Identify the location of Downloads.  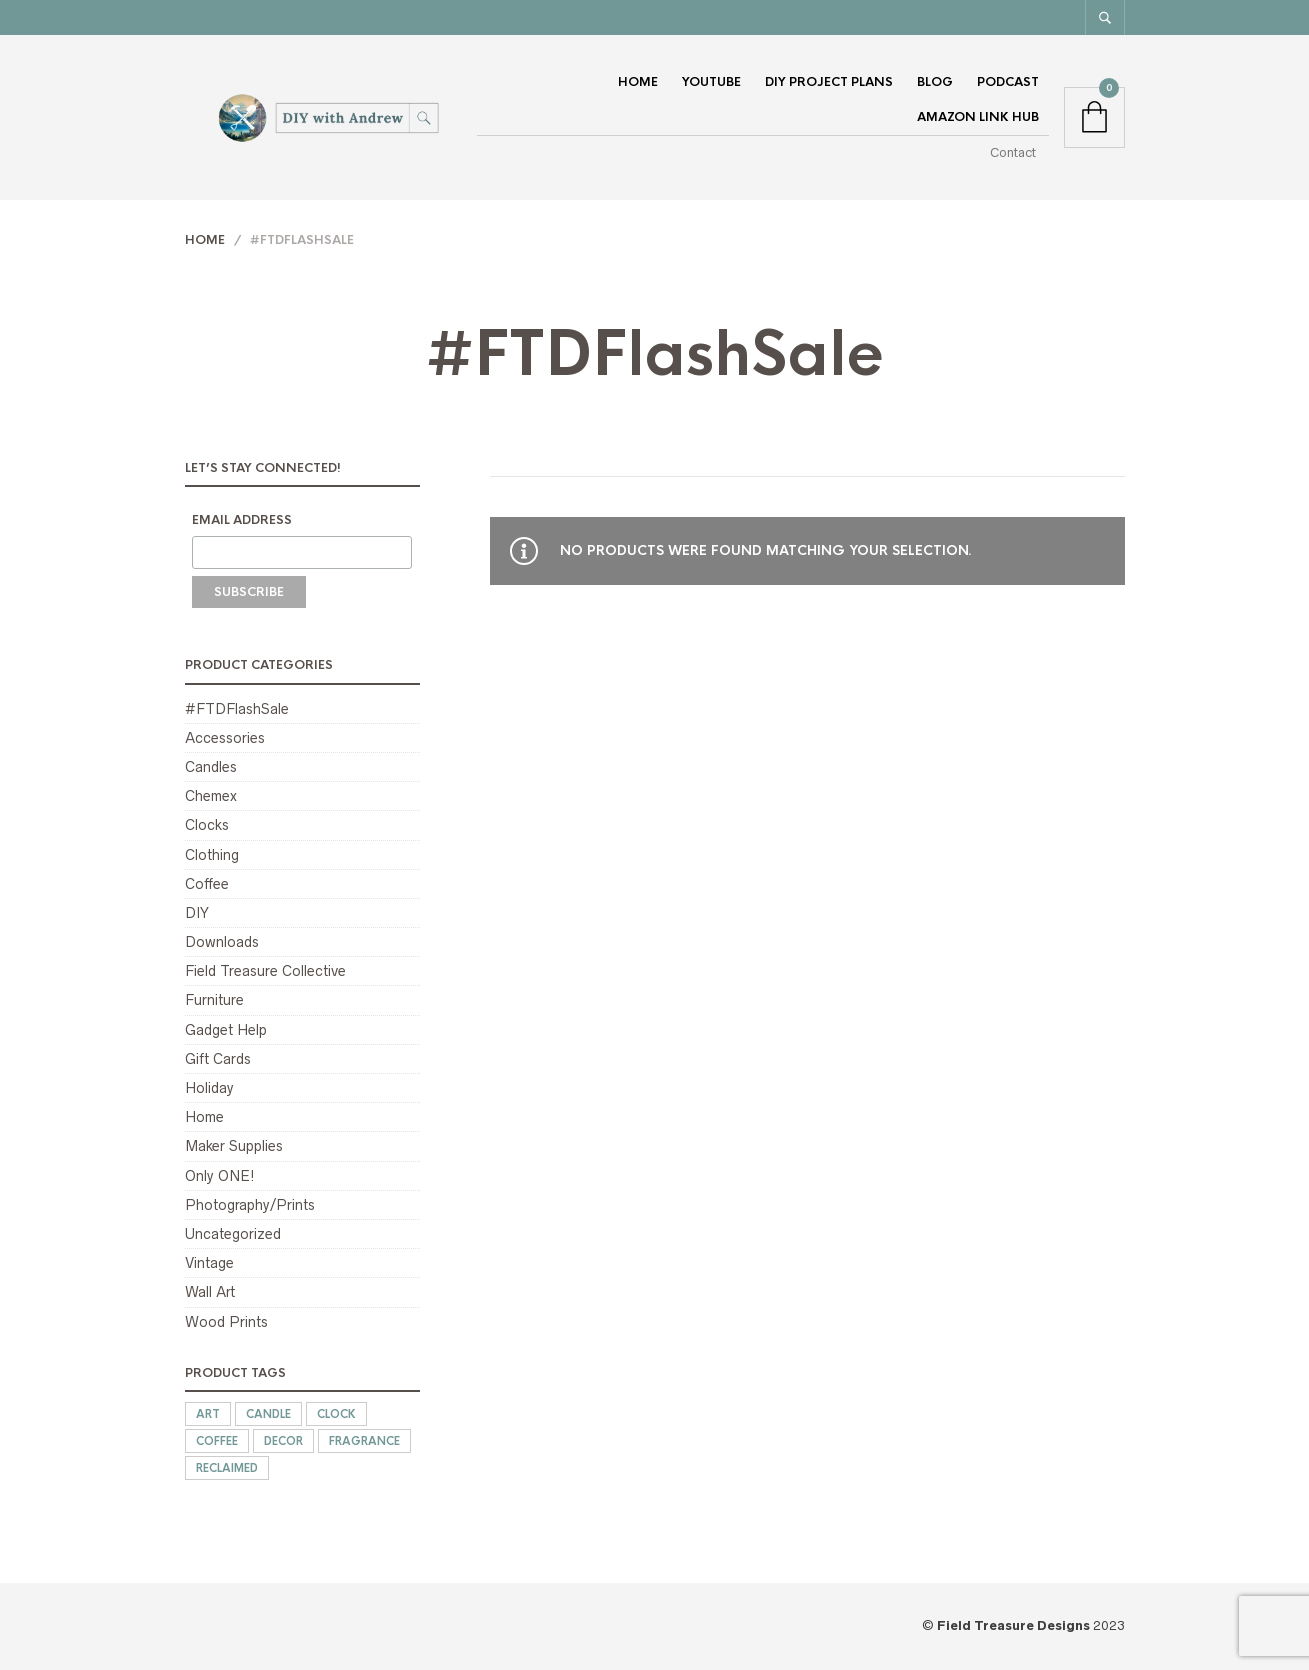
(222, 942).